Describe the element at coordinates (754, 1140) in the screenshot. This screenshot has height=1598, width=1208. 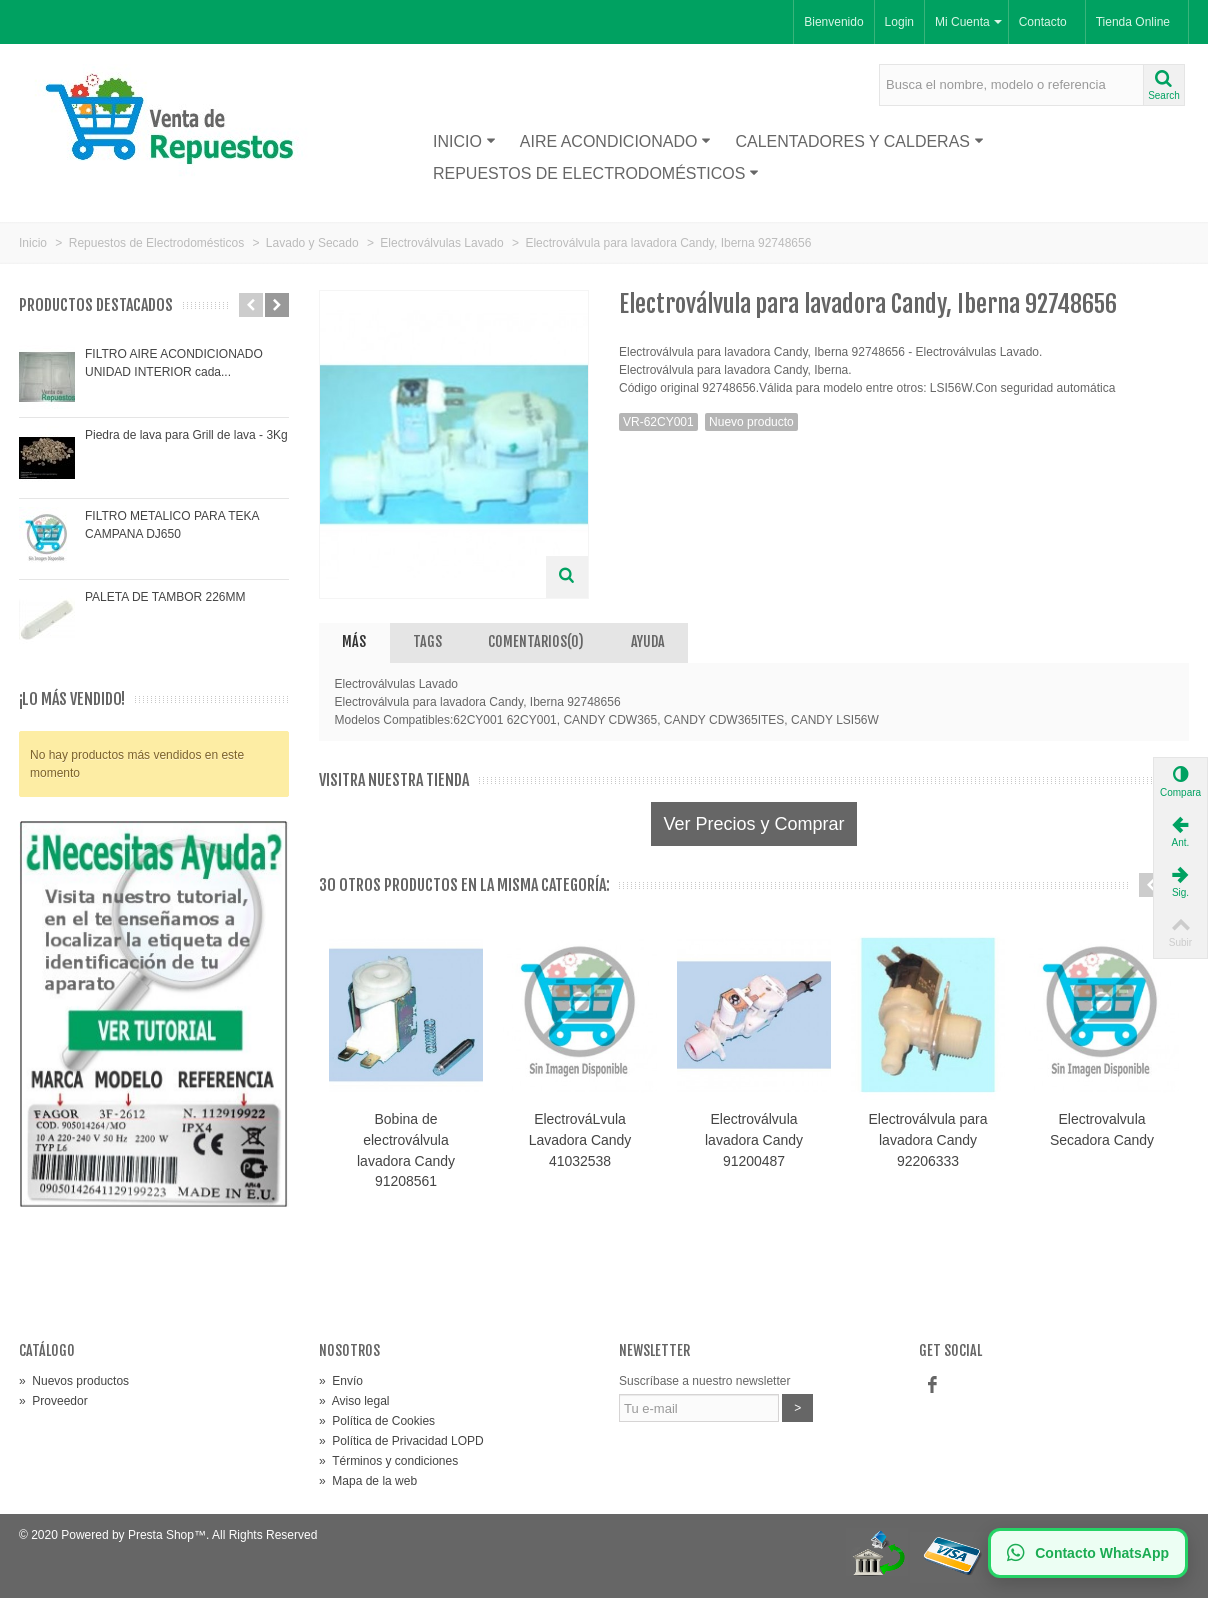
I see `Electroválvula lavadora Candy 91200487` at that location.